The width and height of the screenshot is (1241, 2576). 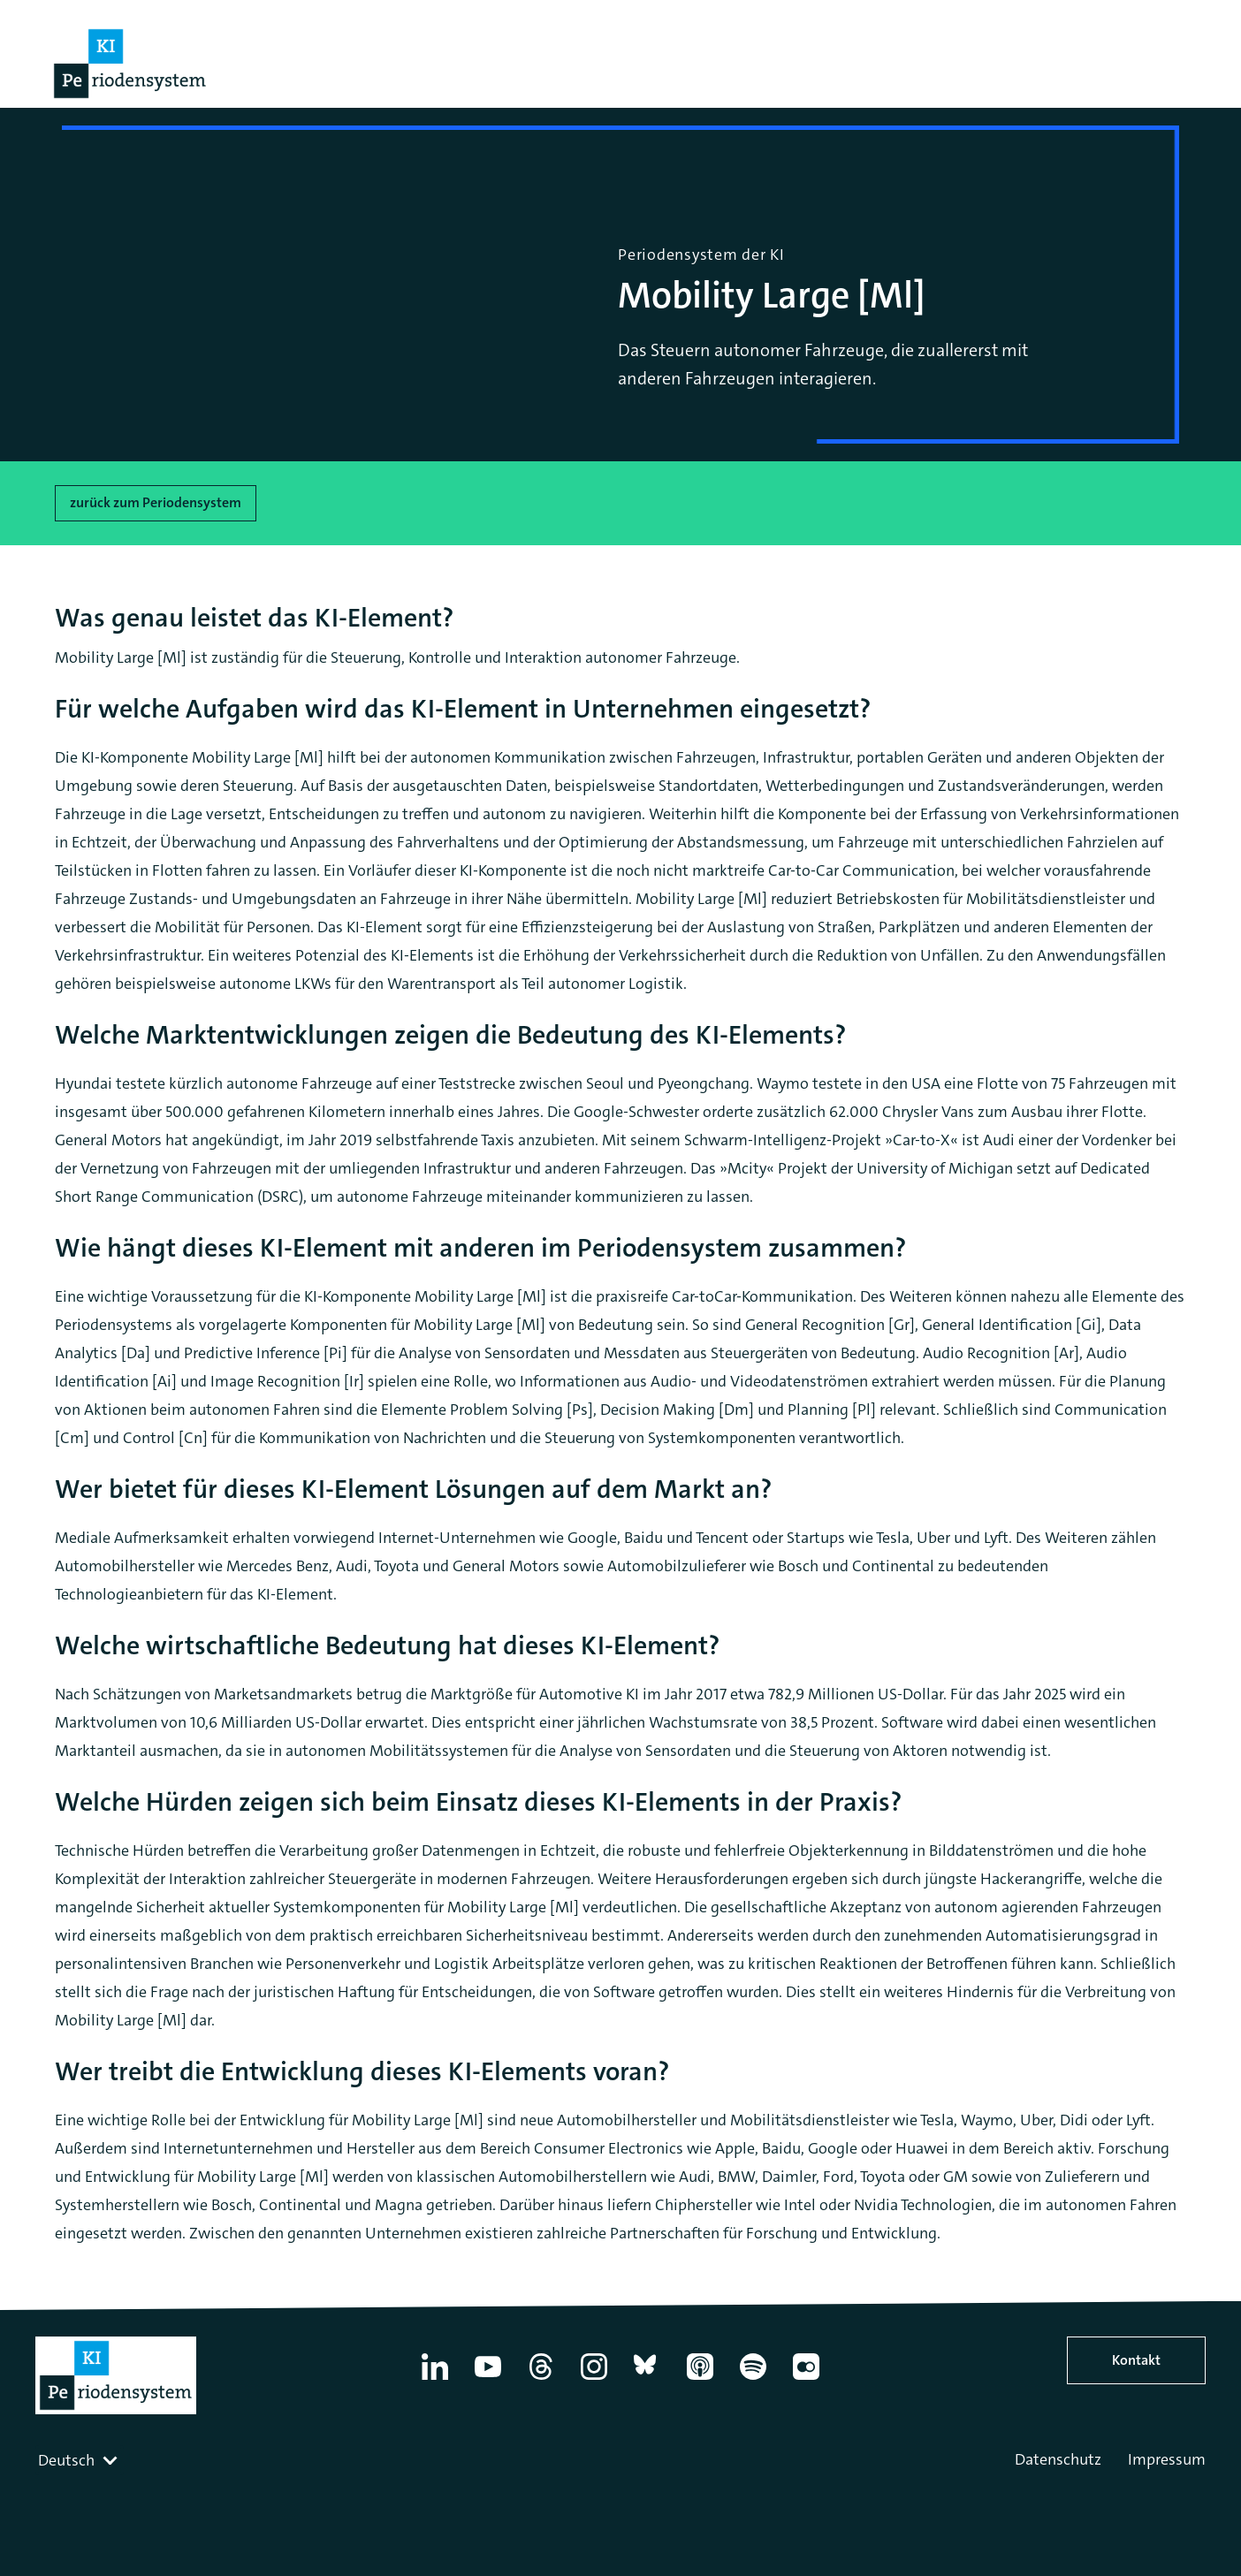 I want to click on [Linkedin], so click(x=435, y=2379).